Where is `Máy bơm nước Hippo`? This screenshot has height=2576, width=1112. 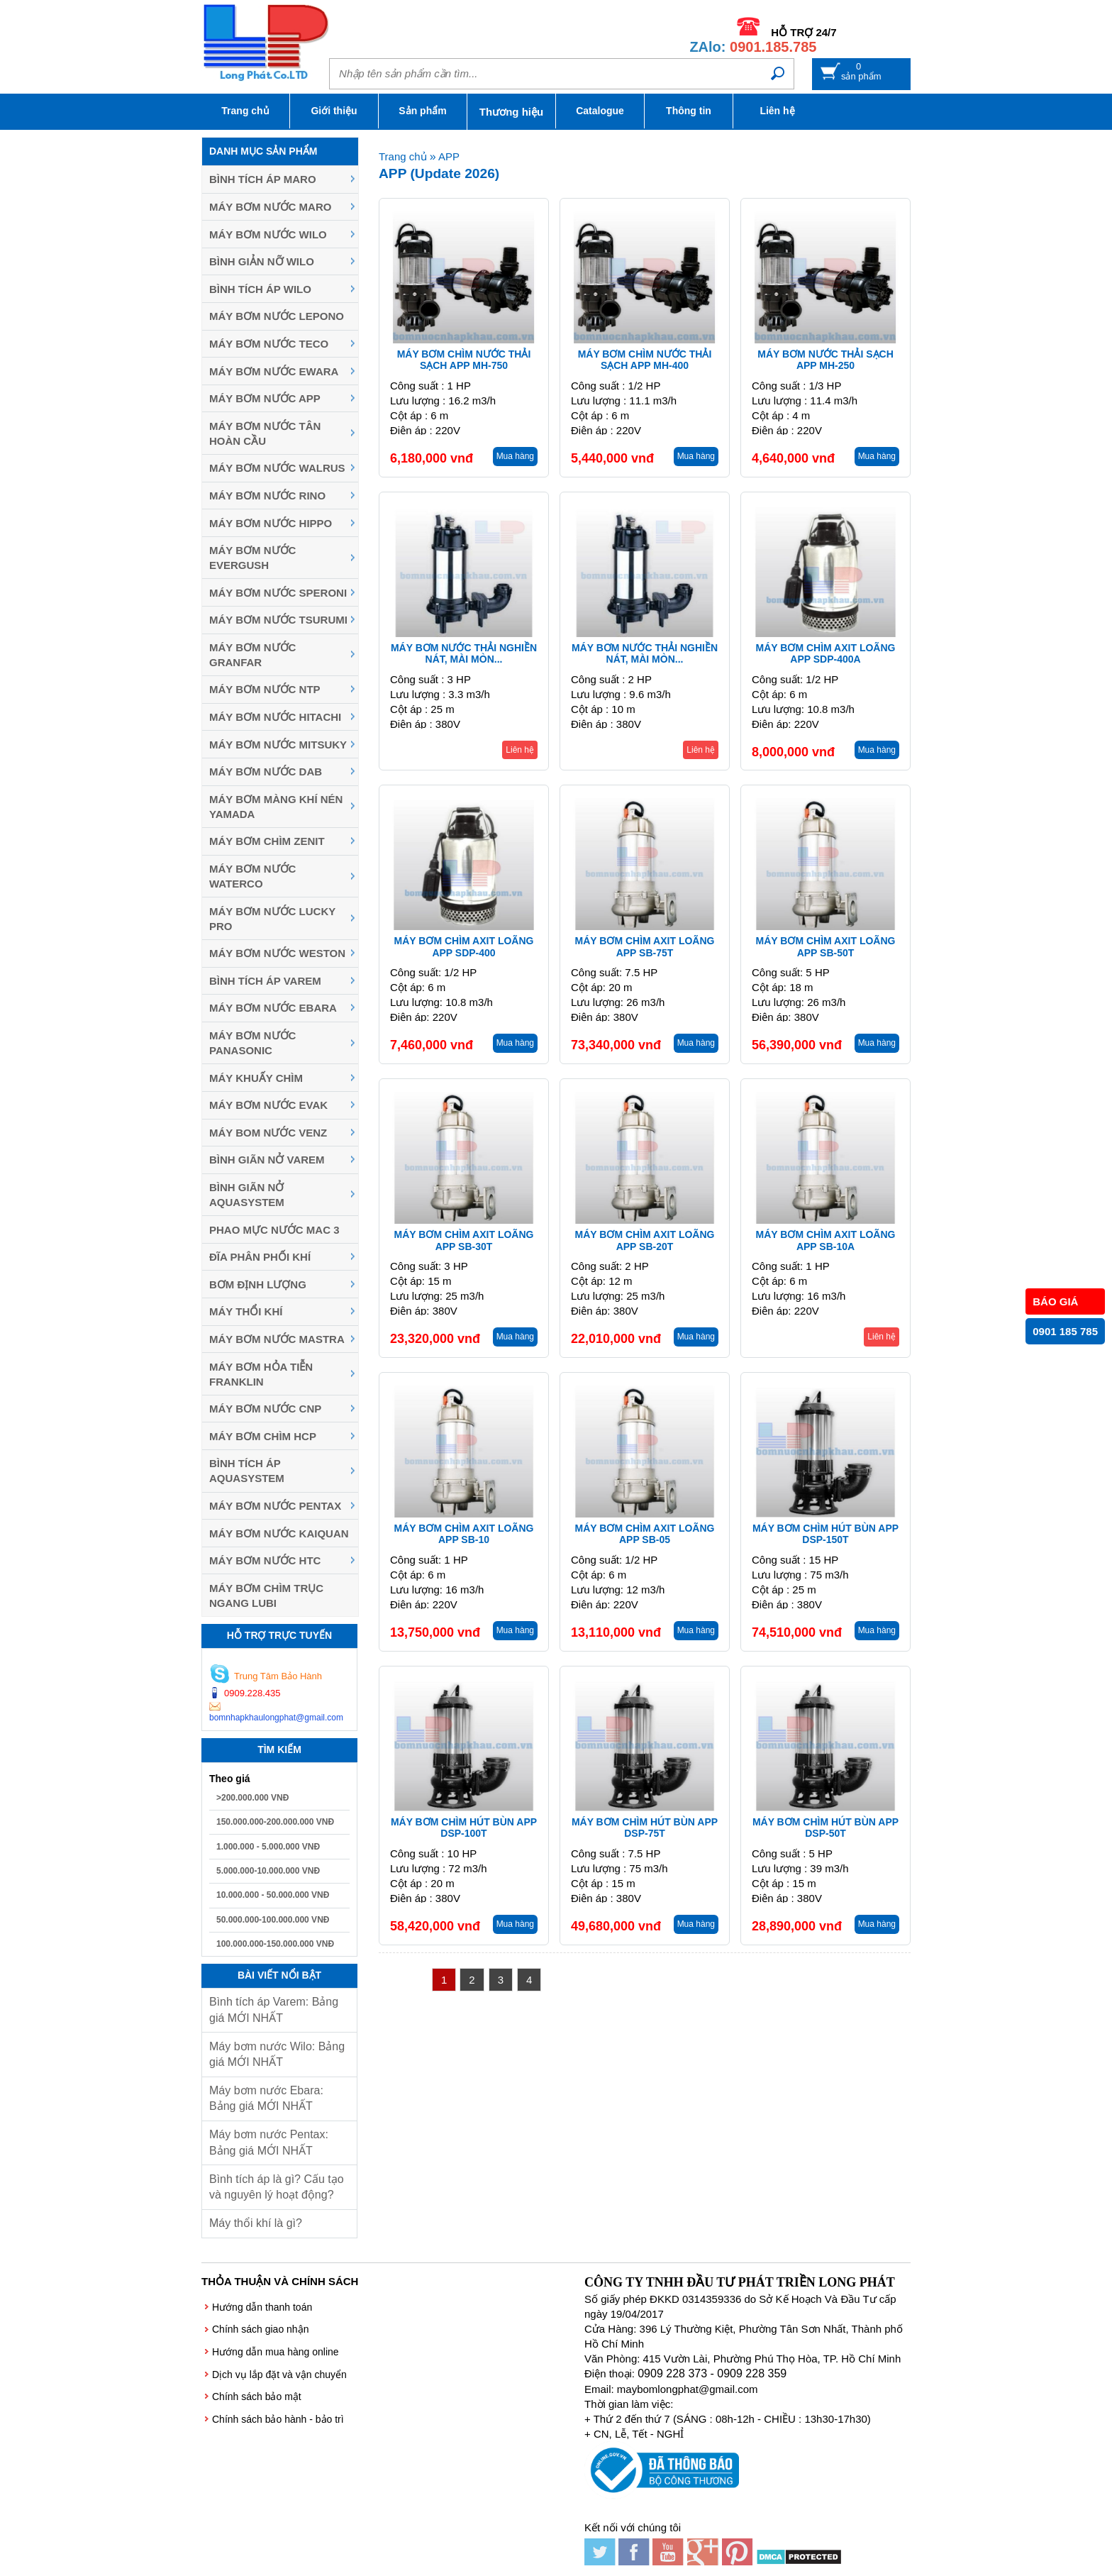
Máy bơm nước Hippo is located at coordinates (270, 523).